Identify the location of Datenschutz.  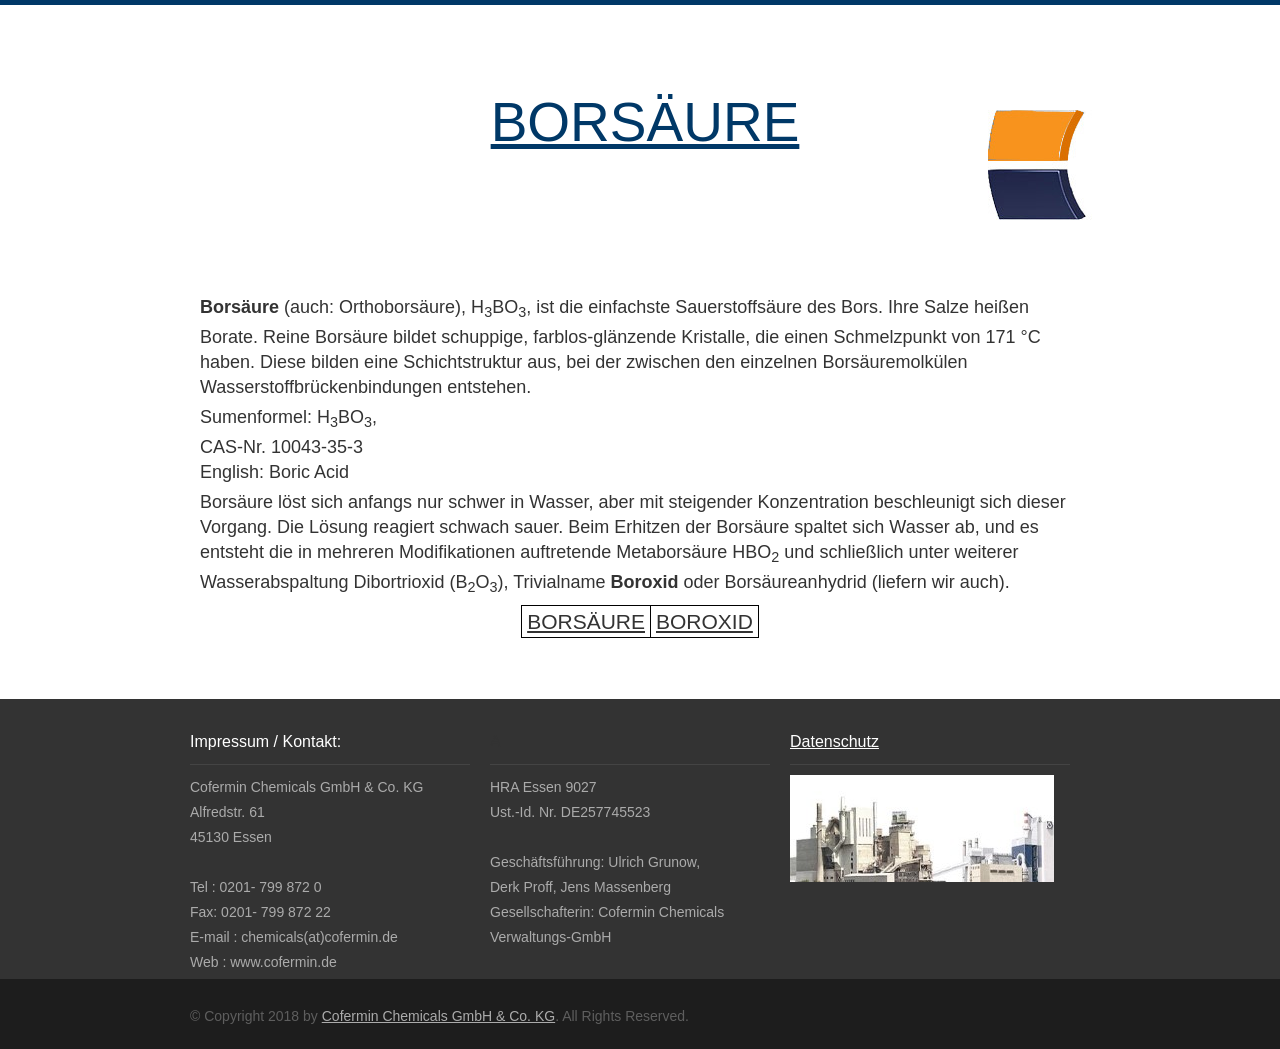
(834, 741).